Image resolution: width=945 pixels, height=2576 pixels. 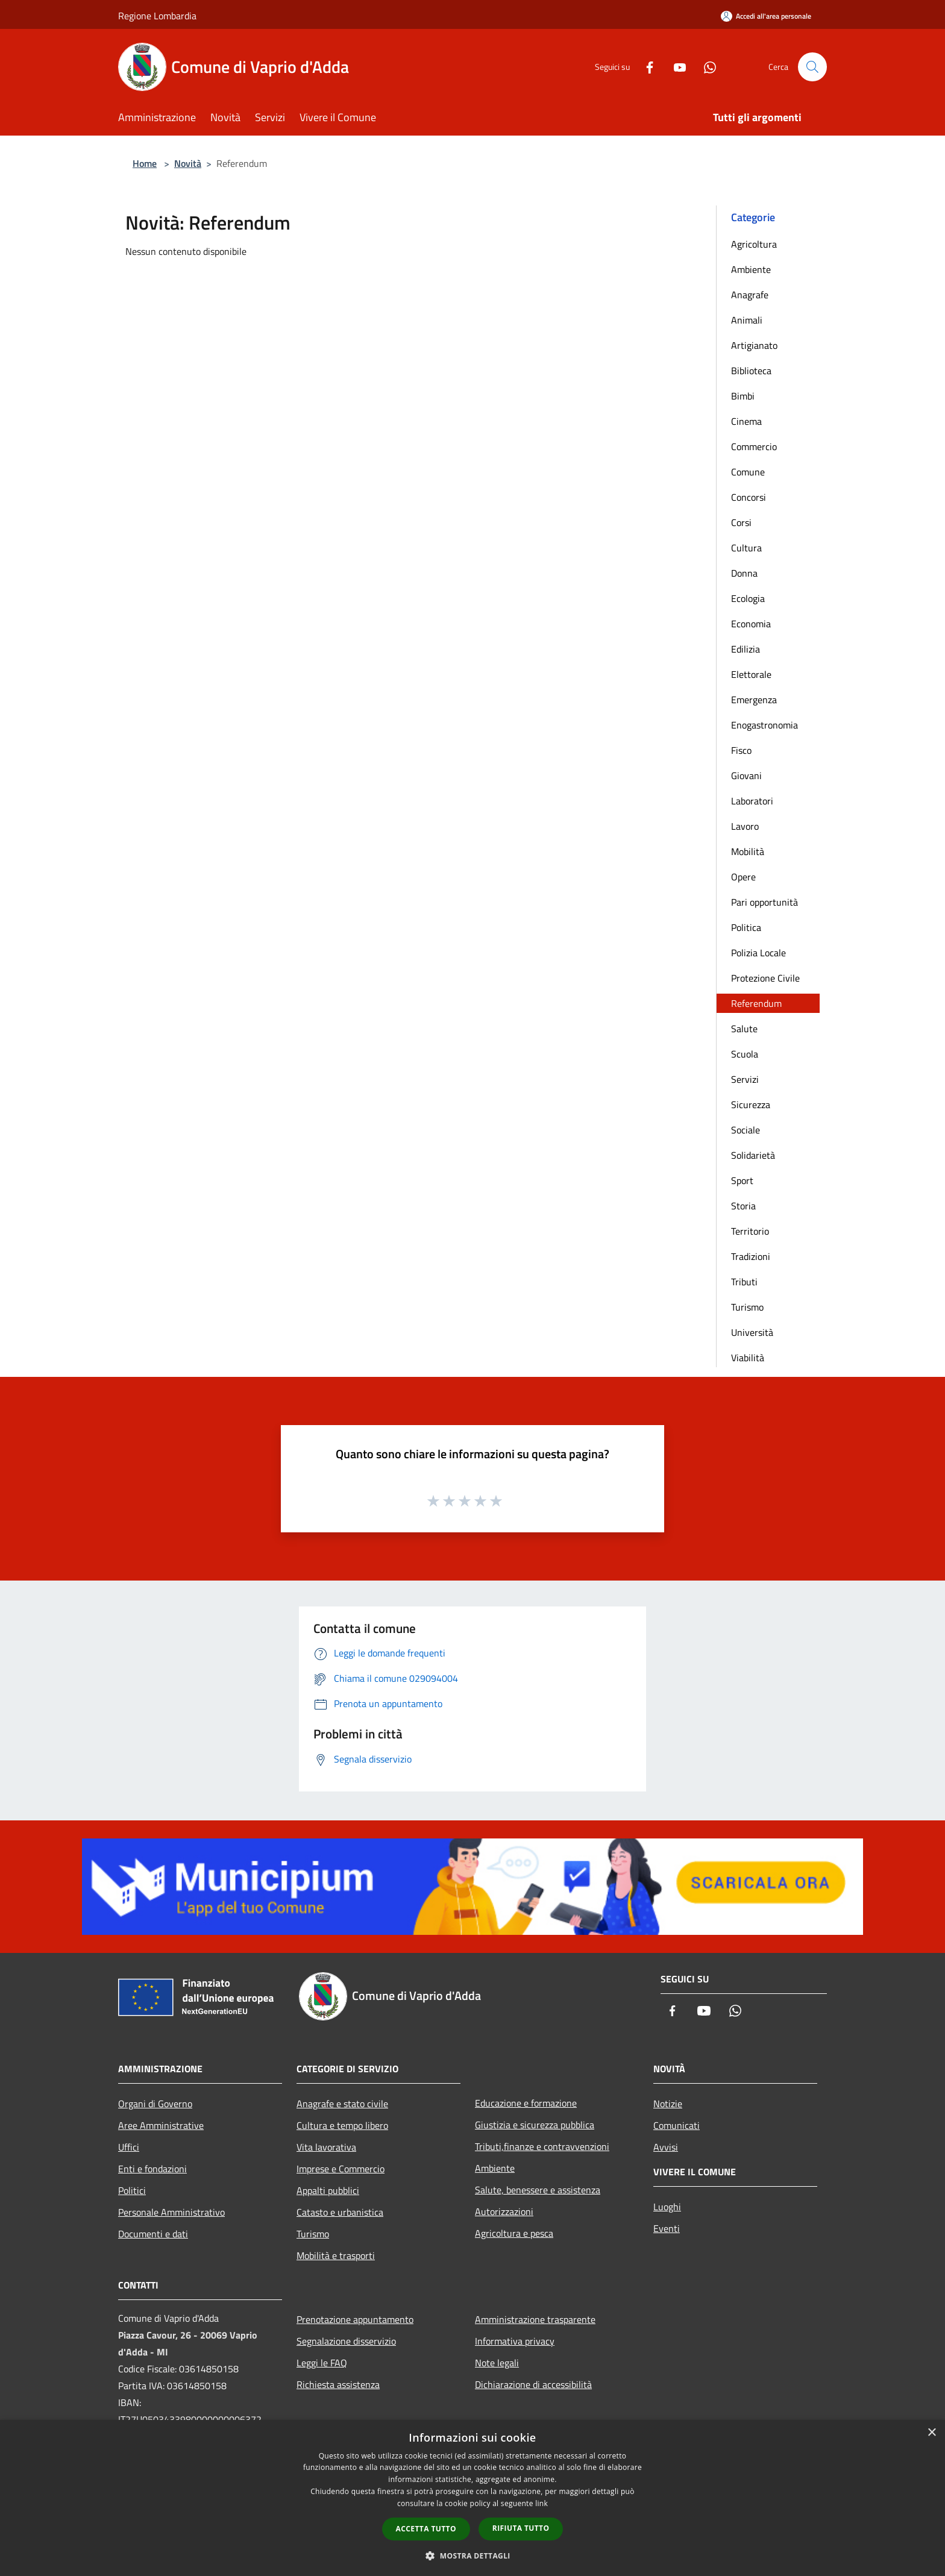 What do you see at coordinates (514, 2233) in the screenshot?
I see `Agricoltura e pesca` at bounding box center [514, 2233].